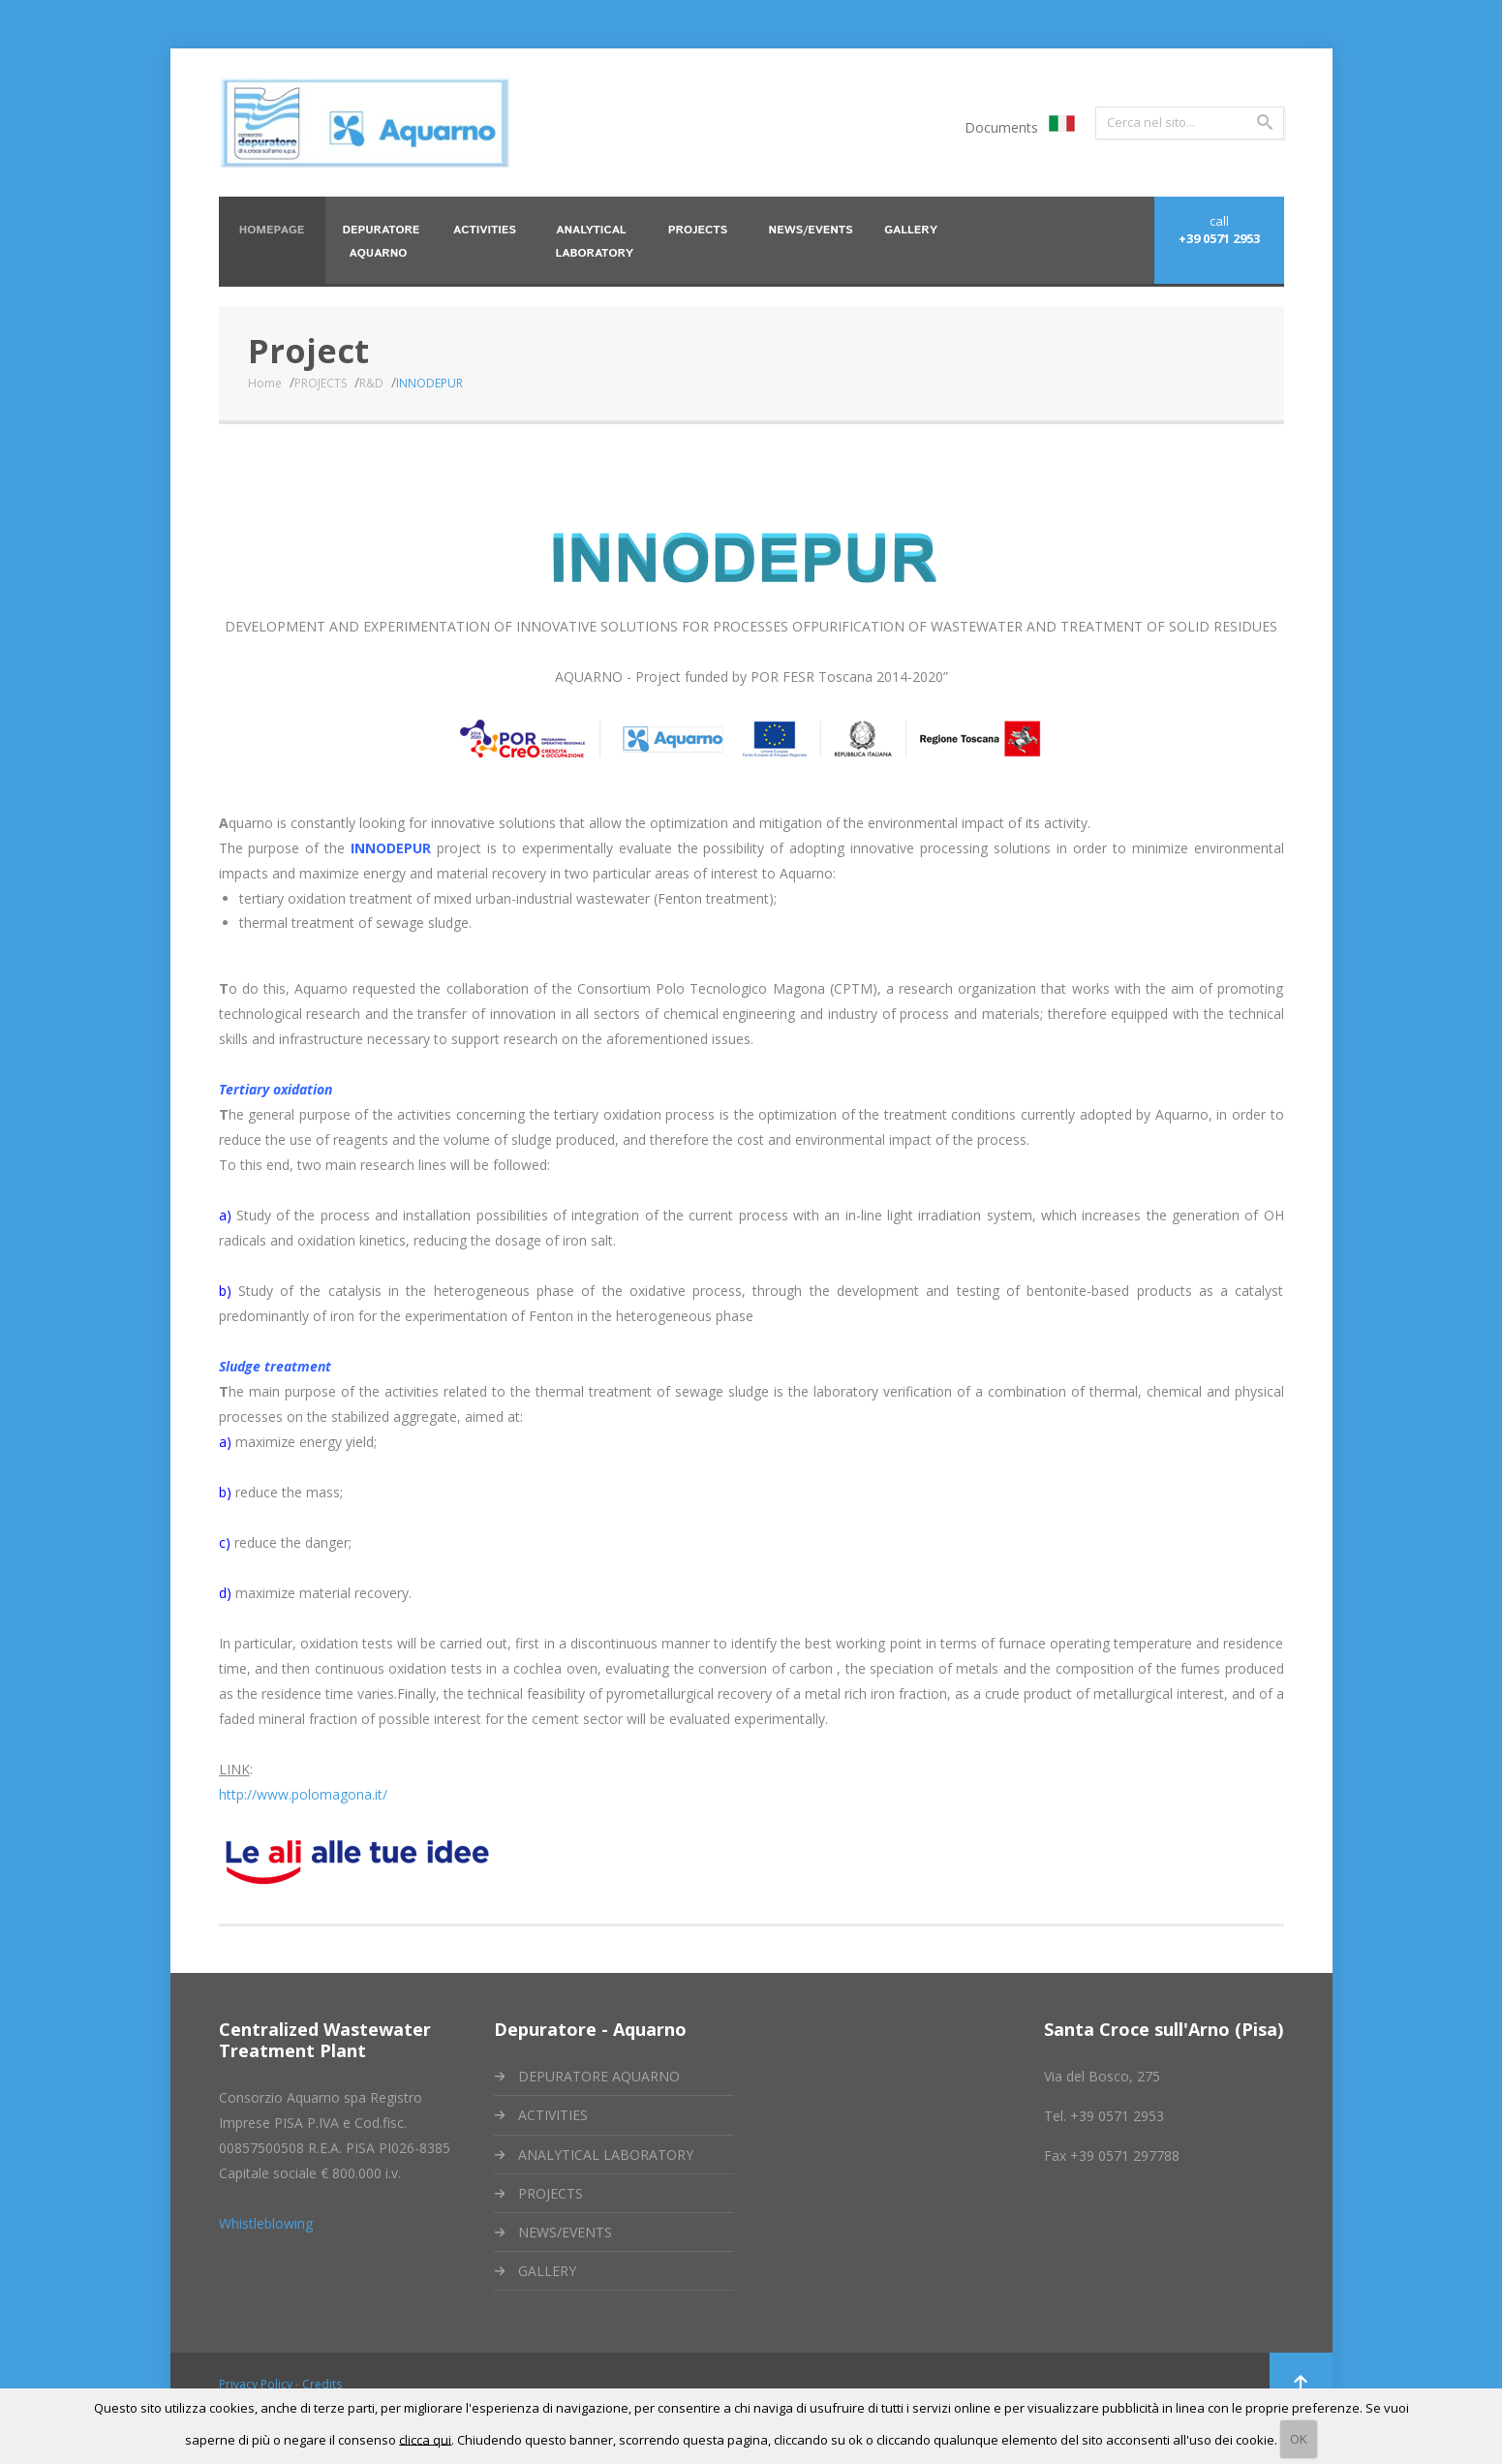 This screenshot has width=1502, height=2464. Describe the element at coordinates (1298, 2439) in the screenshot. I see `OK` at that location.